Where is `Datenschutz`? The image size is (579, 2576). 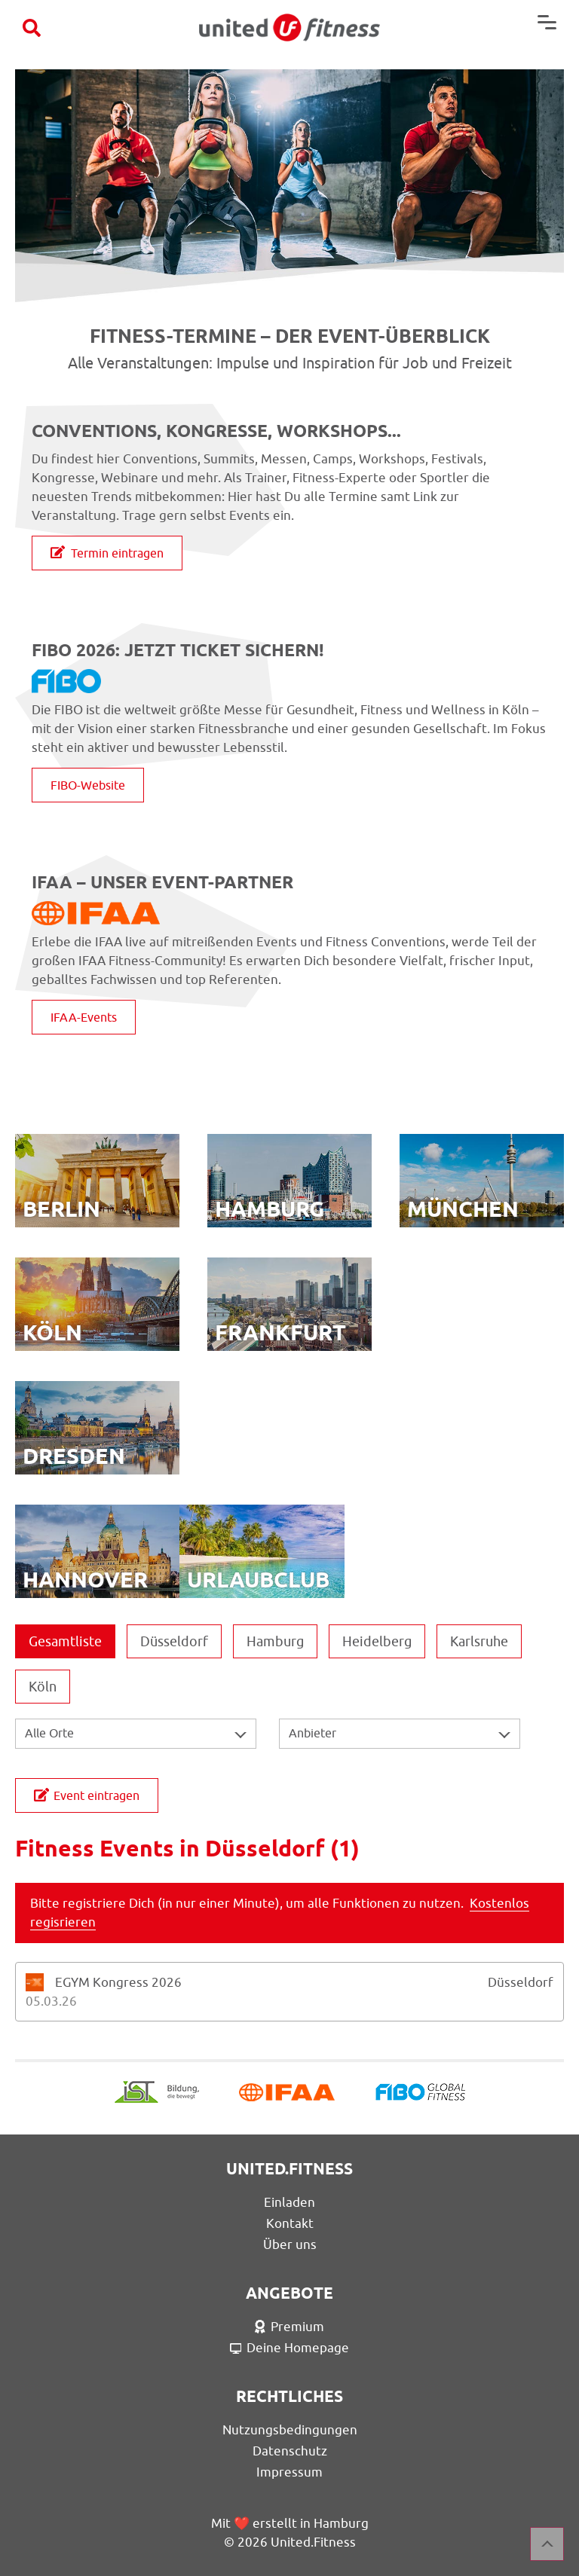
Datenschutz is located at coordinates (290, 2450).